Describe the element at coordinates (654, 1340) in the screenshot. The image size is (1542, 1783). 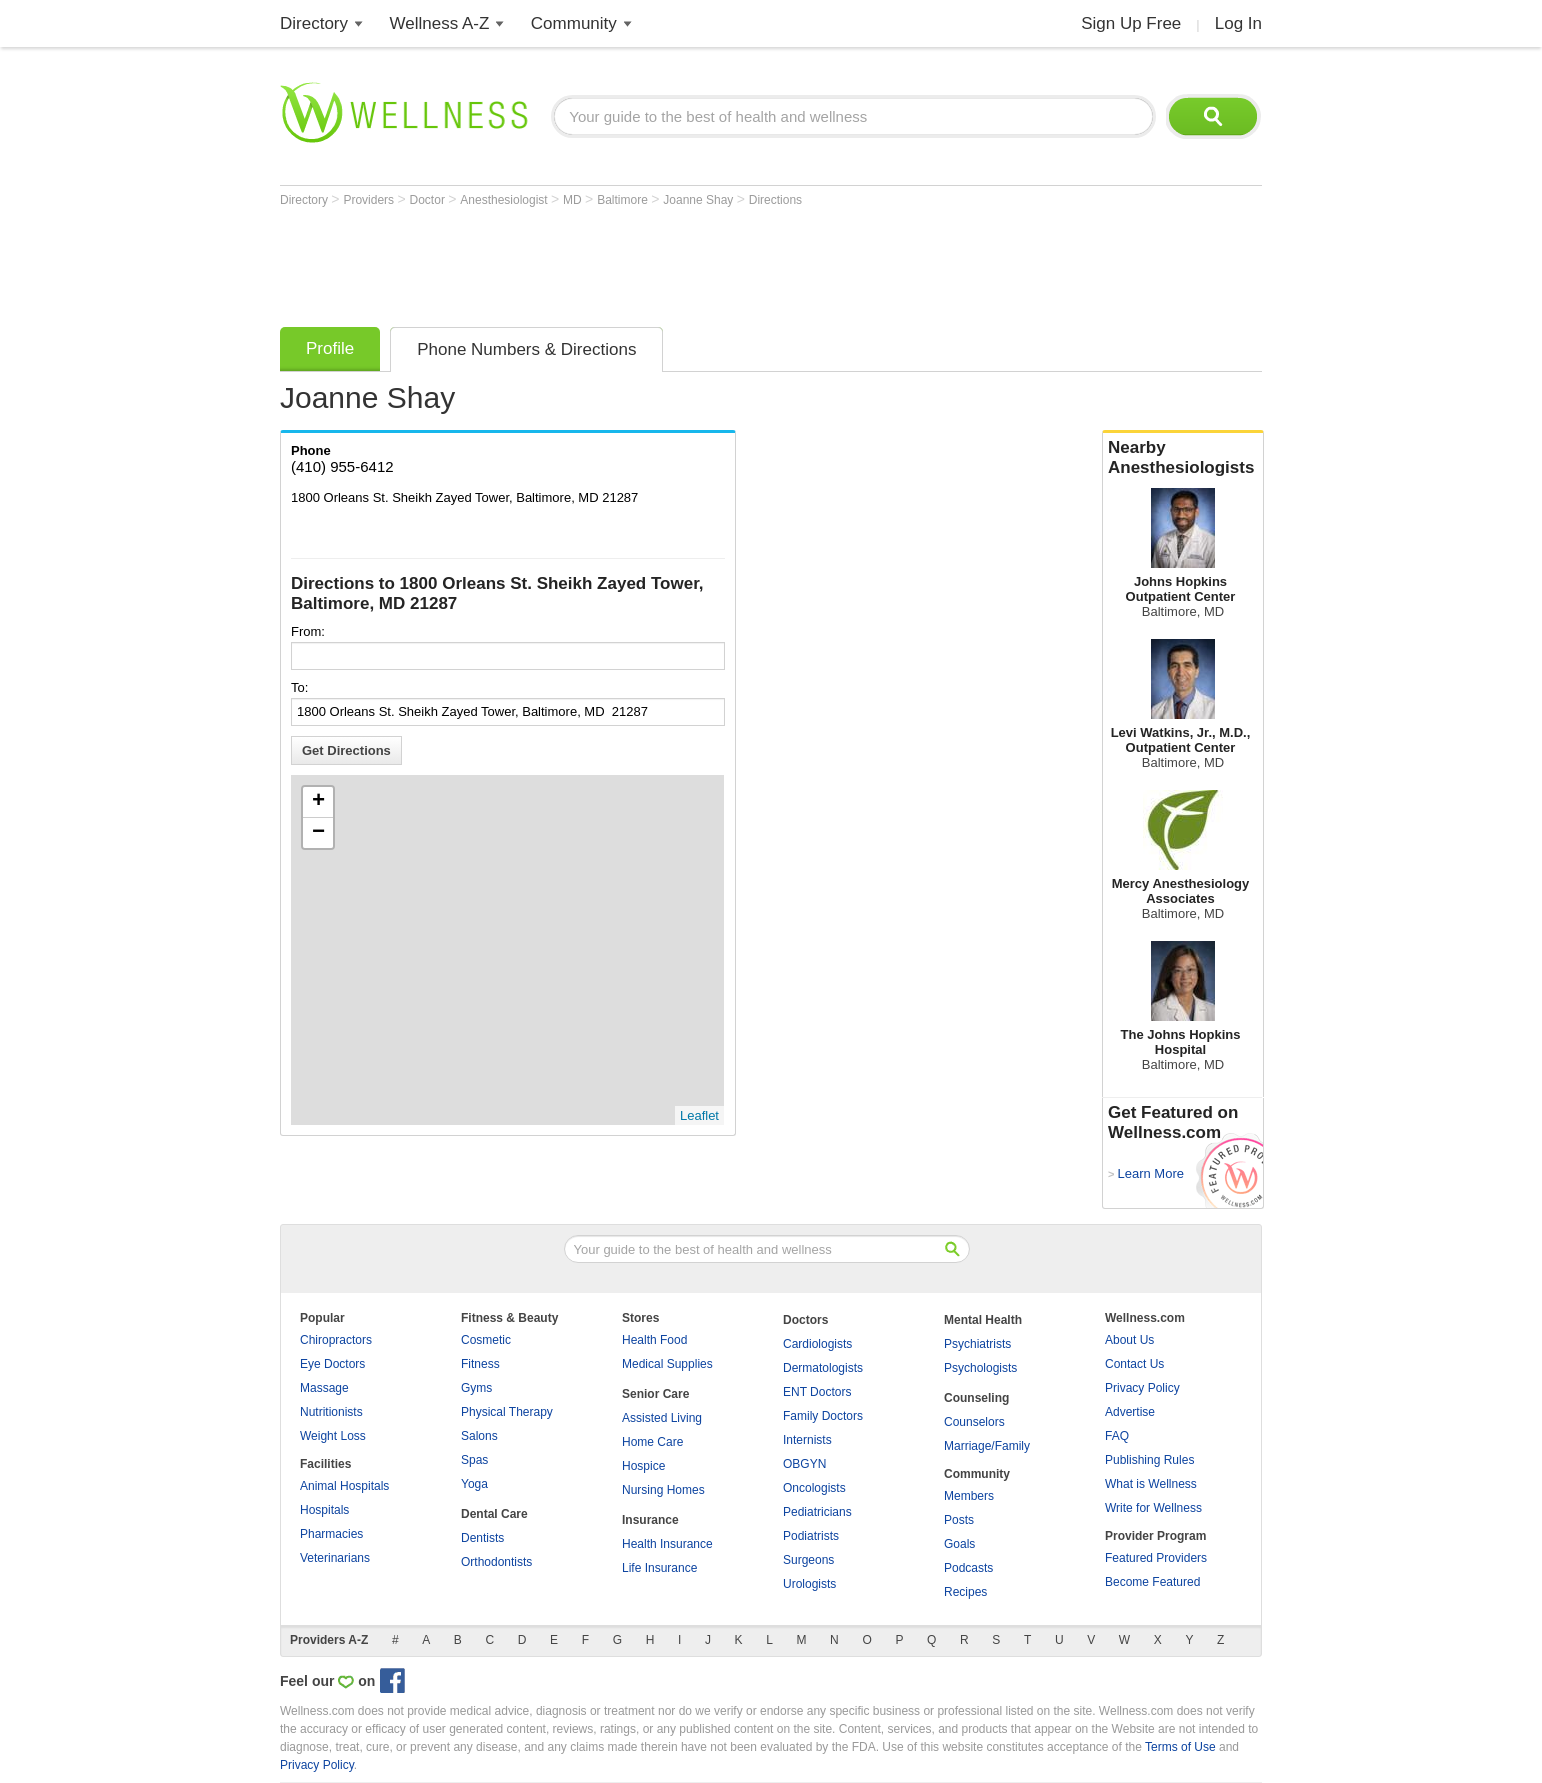
I see `Health Food` at that location.